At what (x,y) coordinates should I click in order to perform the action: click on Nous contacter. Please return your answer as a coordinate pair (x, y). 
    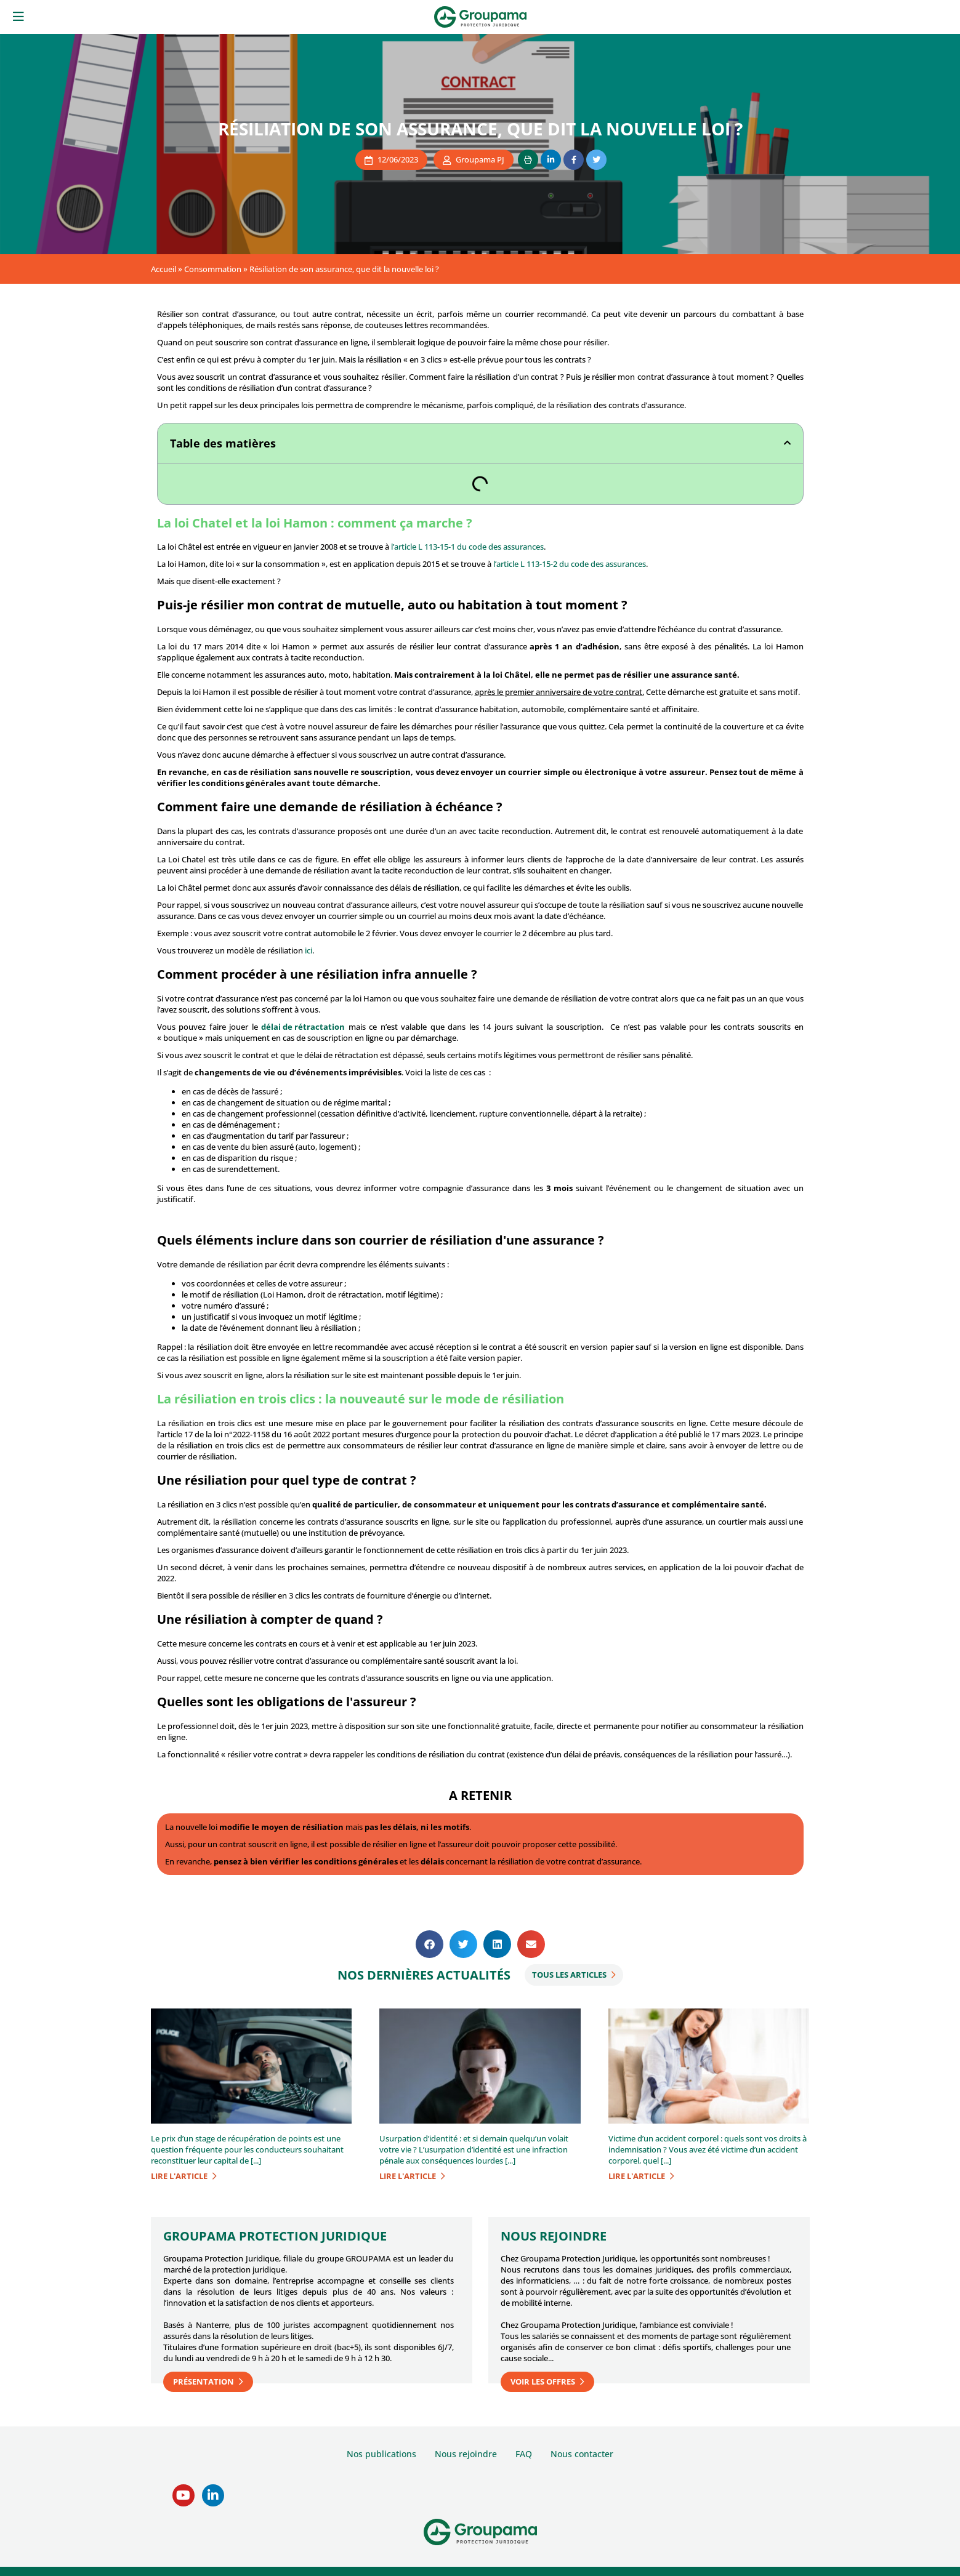
    Looking at the image, I should click on (582, 2454).